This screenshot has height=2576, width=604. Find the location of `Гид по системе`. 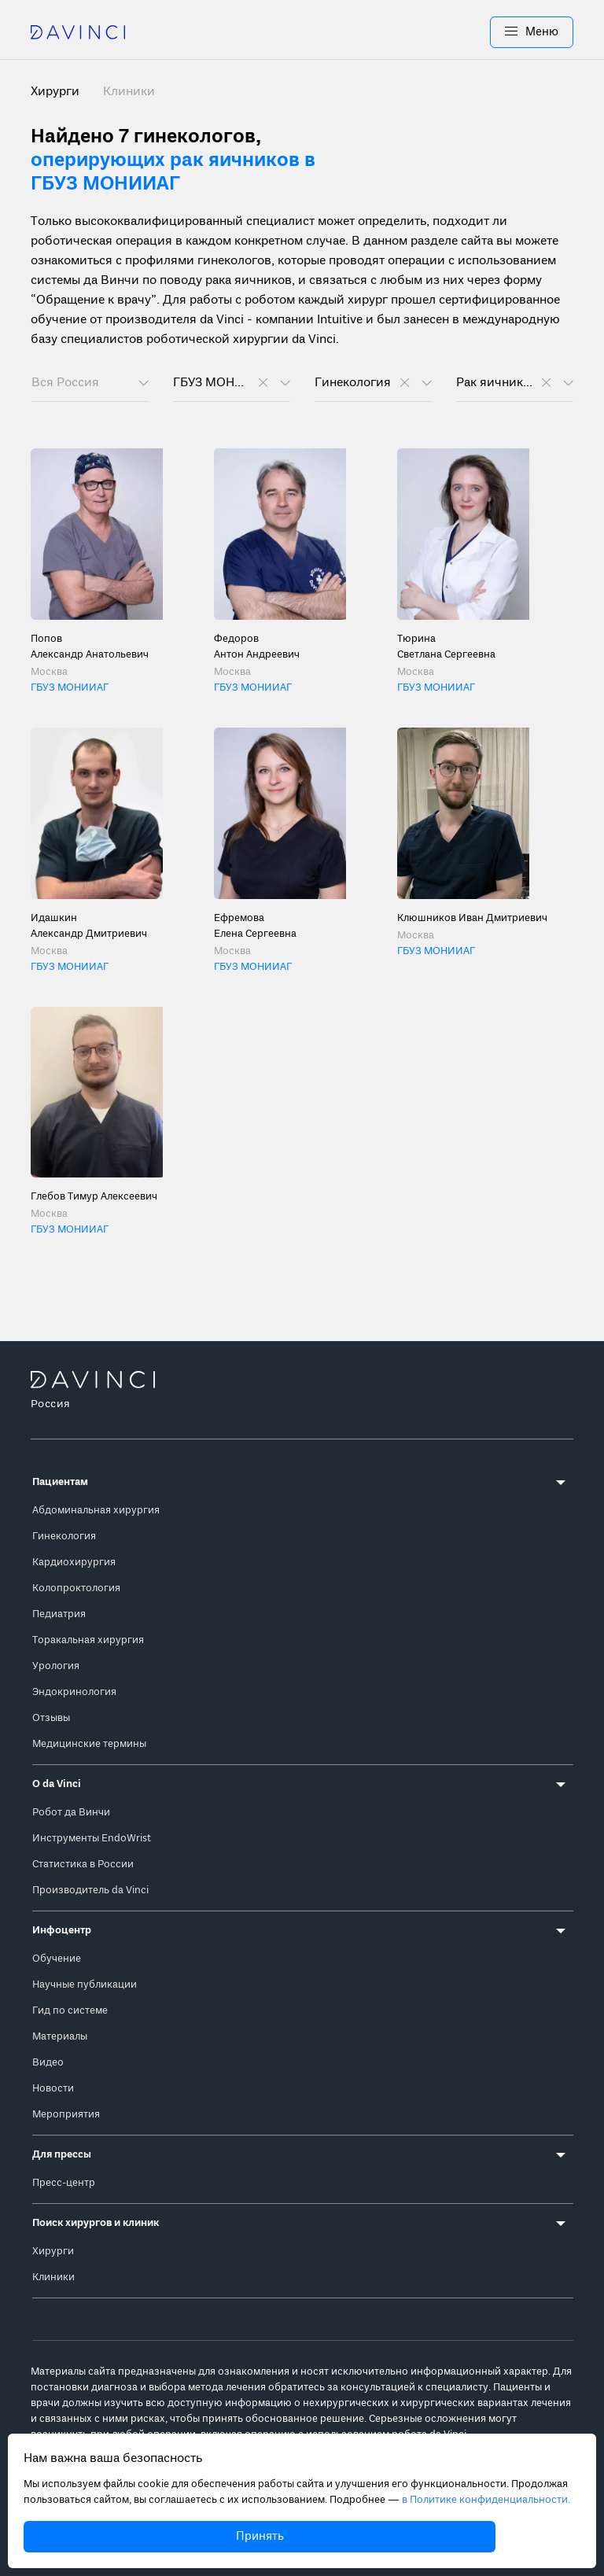

Гид по системе is located at coordinates (70, 2011).